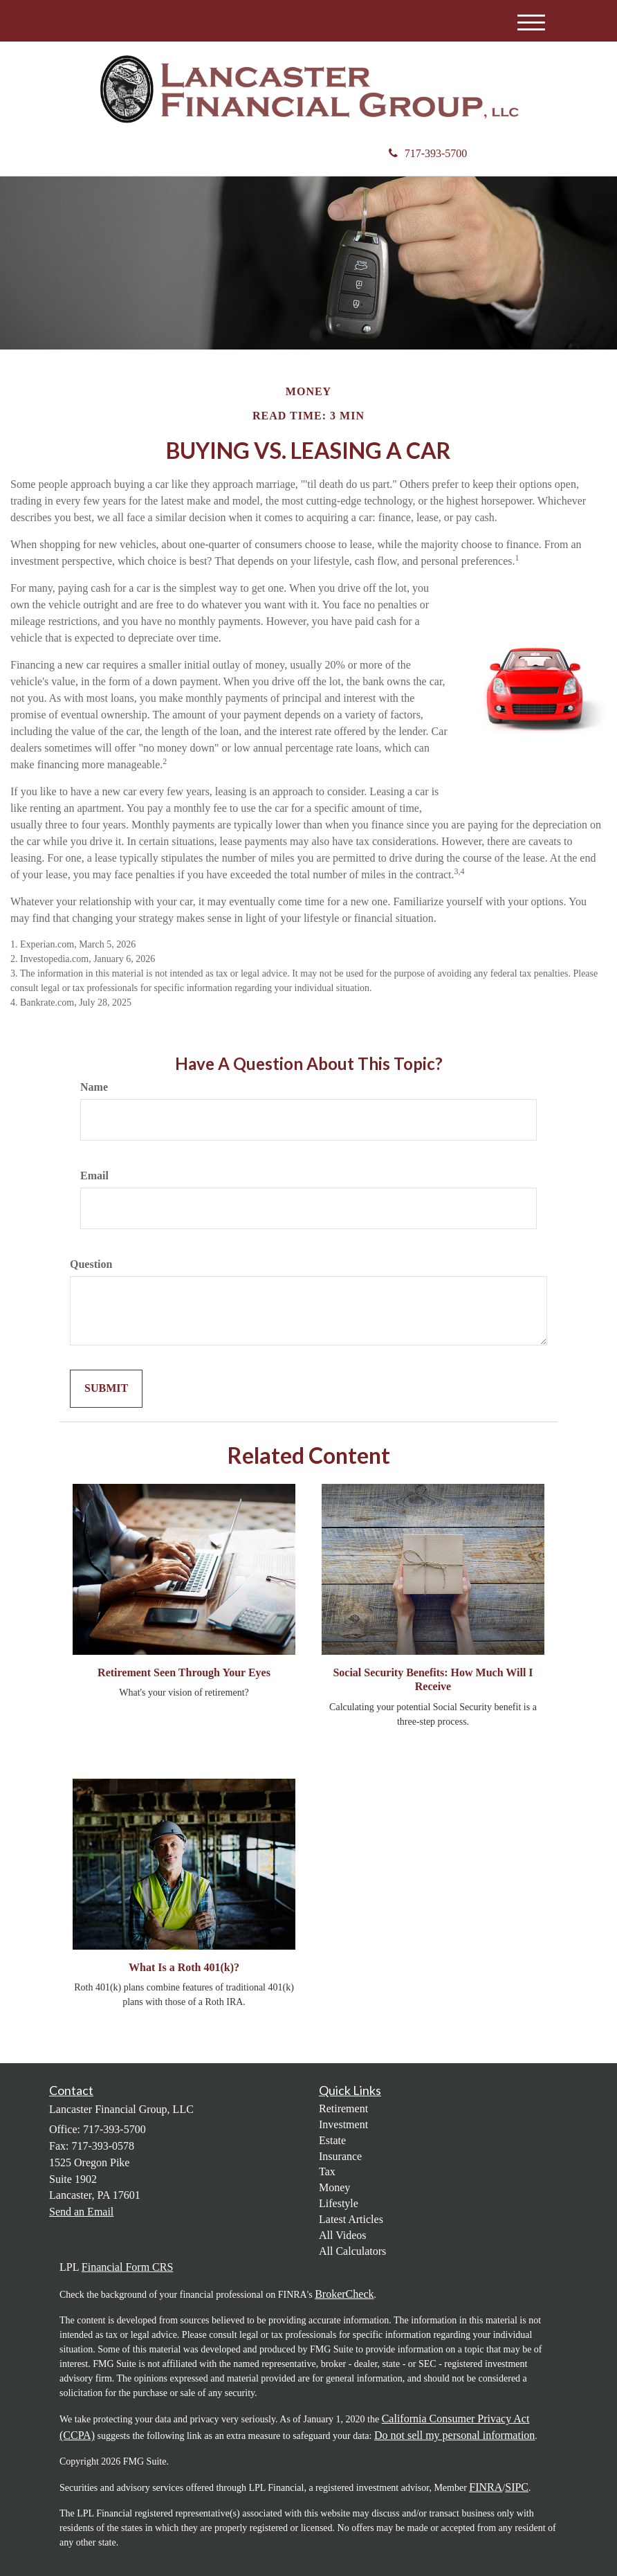 The width and height of the screenshot is (617, 2576). What do you see at coordinates (184, 1672) in the screenshot?
I see `Retirement Seen Through Your Eyes` at bounding box center [184, 1672].